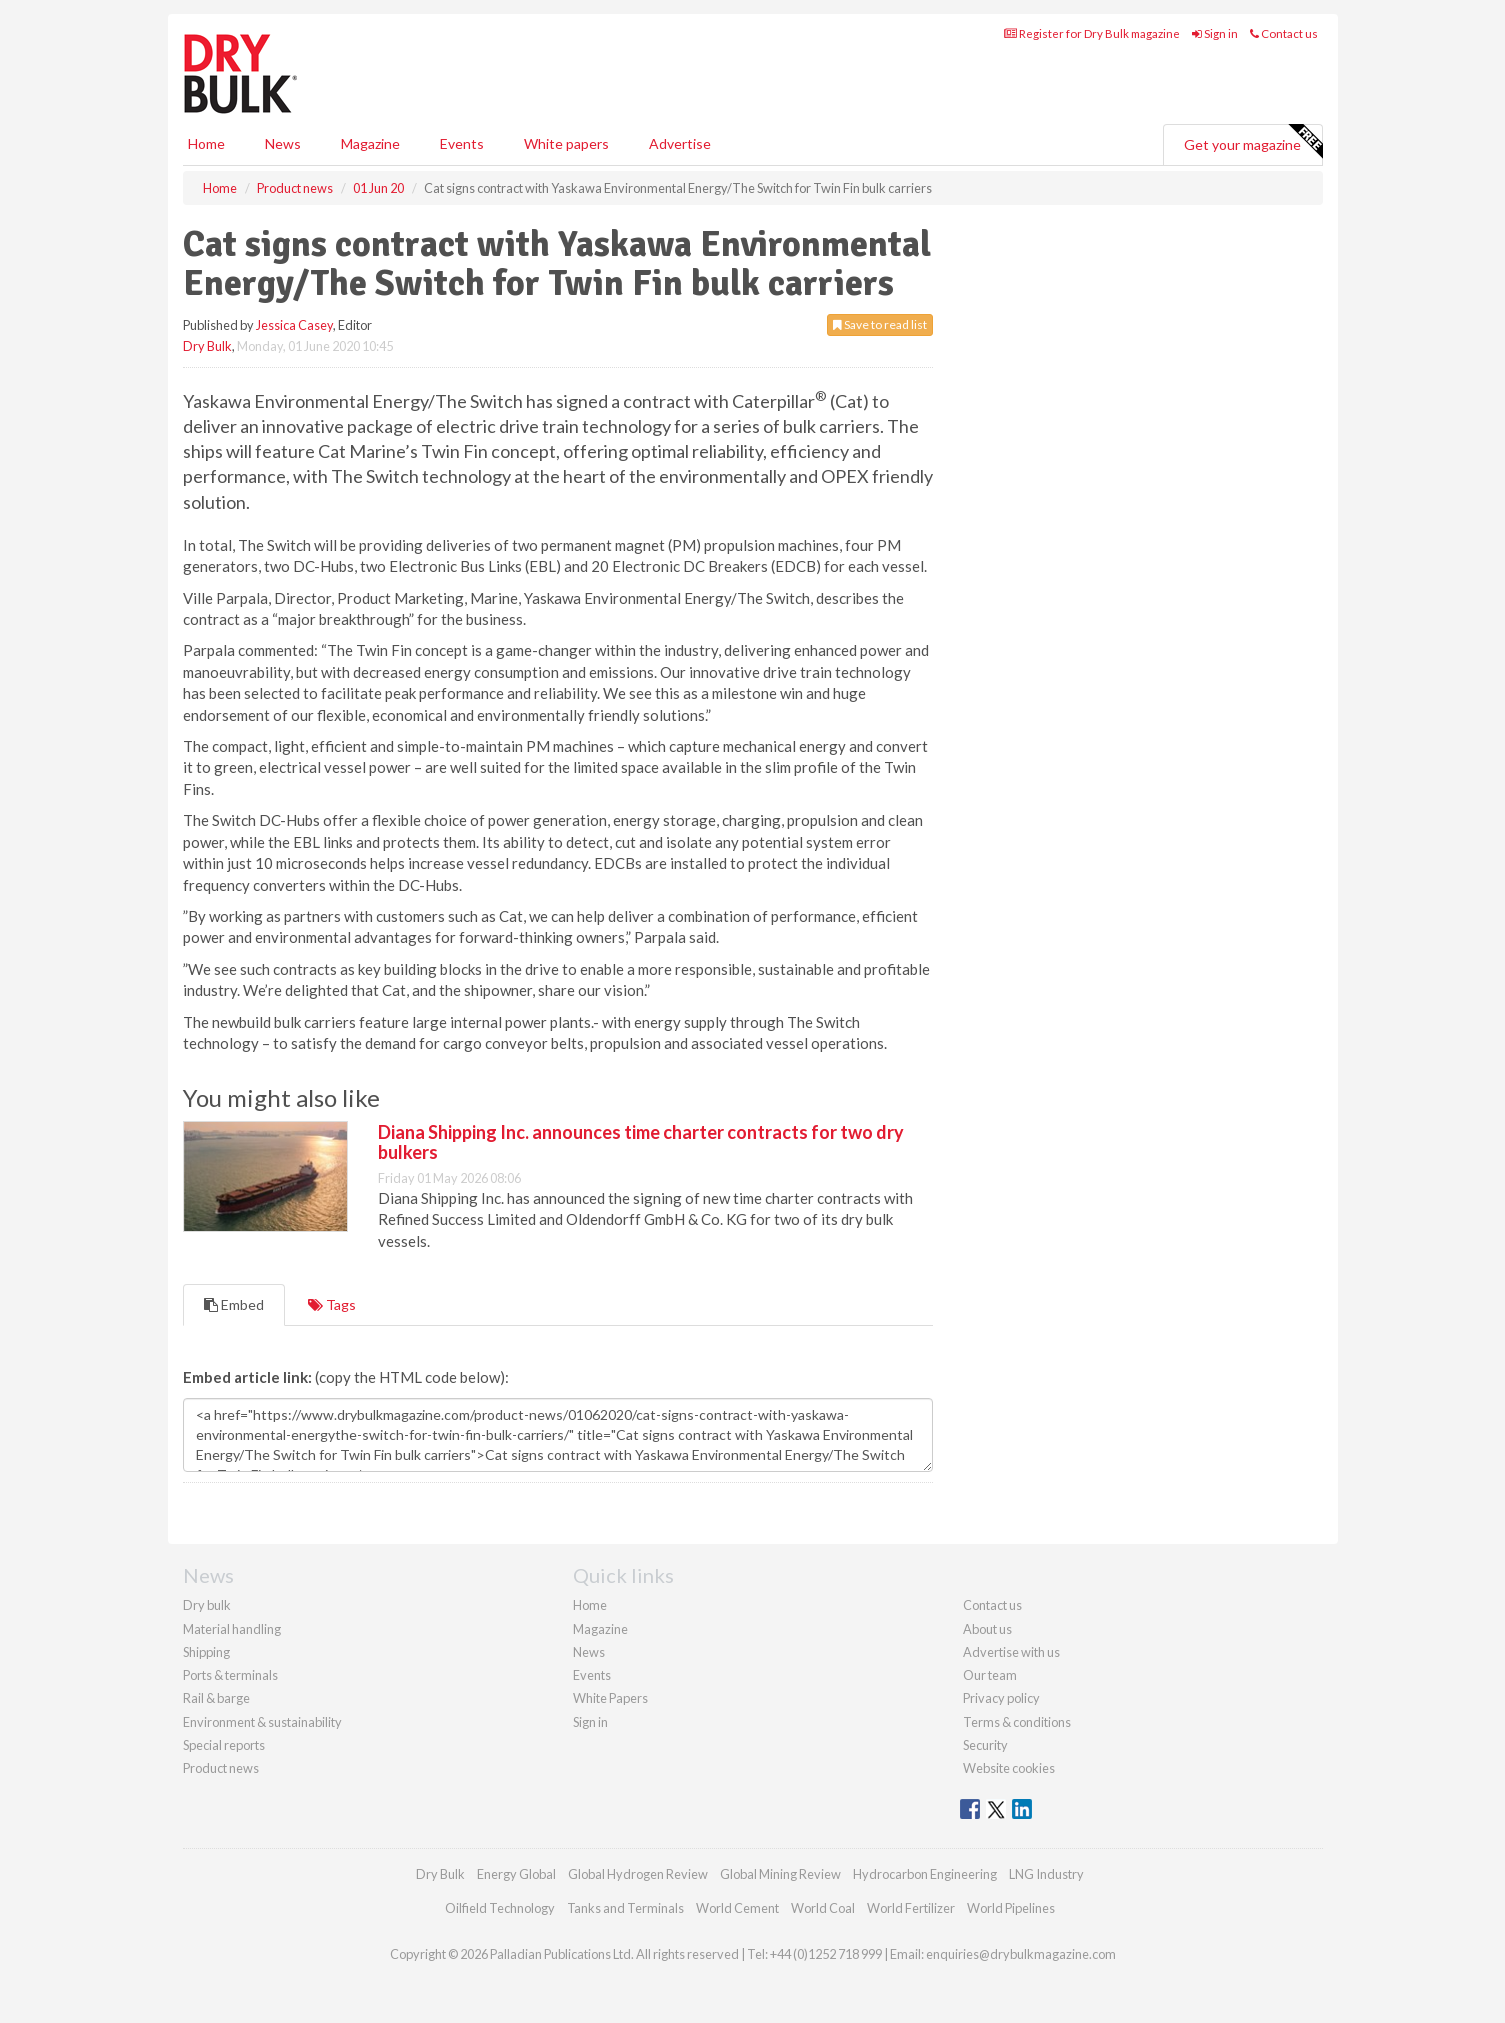 This screenshot has height=2023, width=1505. I want to click on Save to read list, so click(880, 324).